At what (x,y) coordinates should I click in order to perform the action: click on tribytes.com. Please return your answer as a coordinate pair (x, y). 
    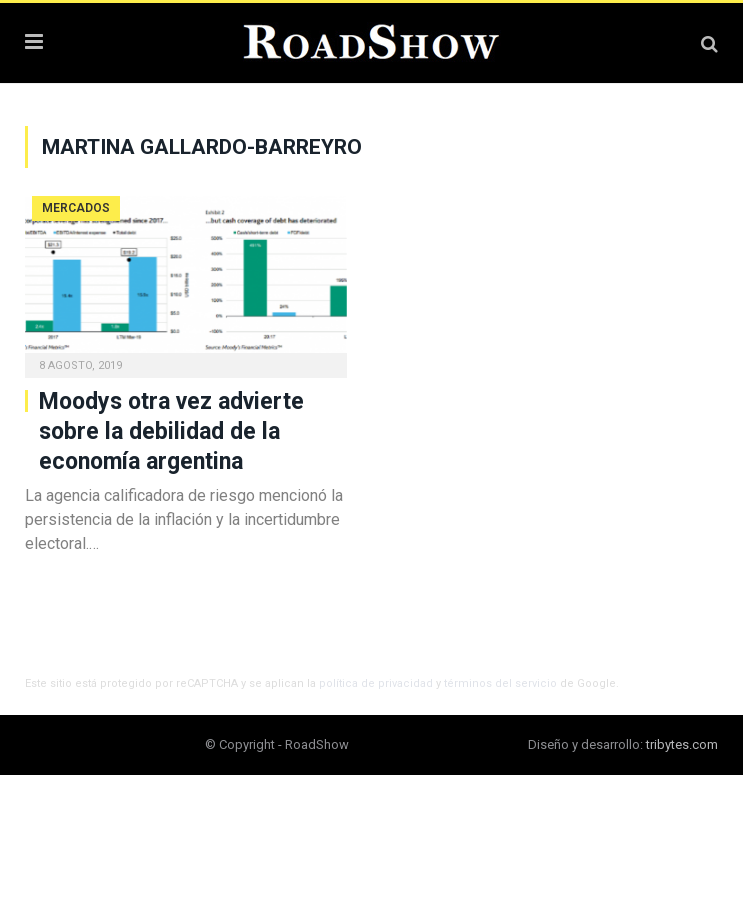
    Looking at the image, I should click on (682, 744).